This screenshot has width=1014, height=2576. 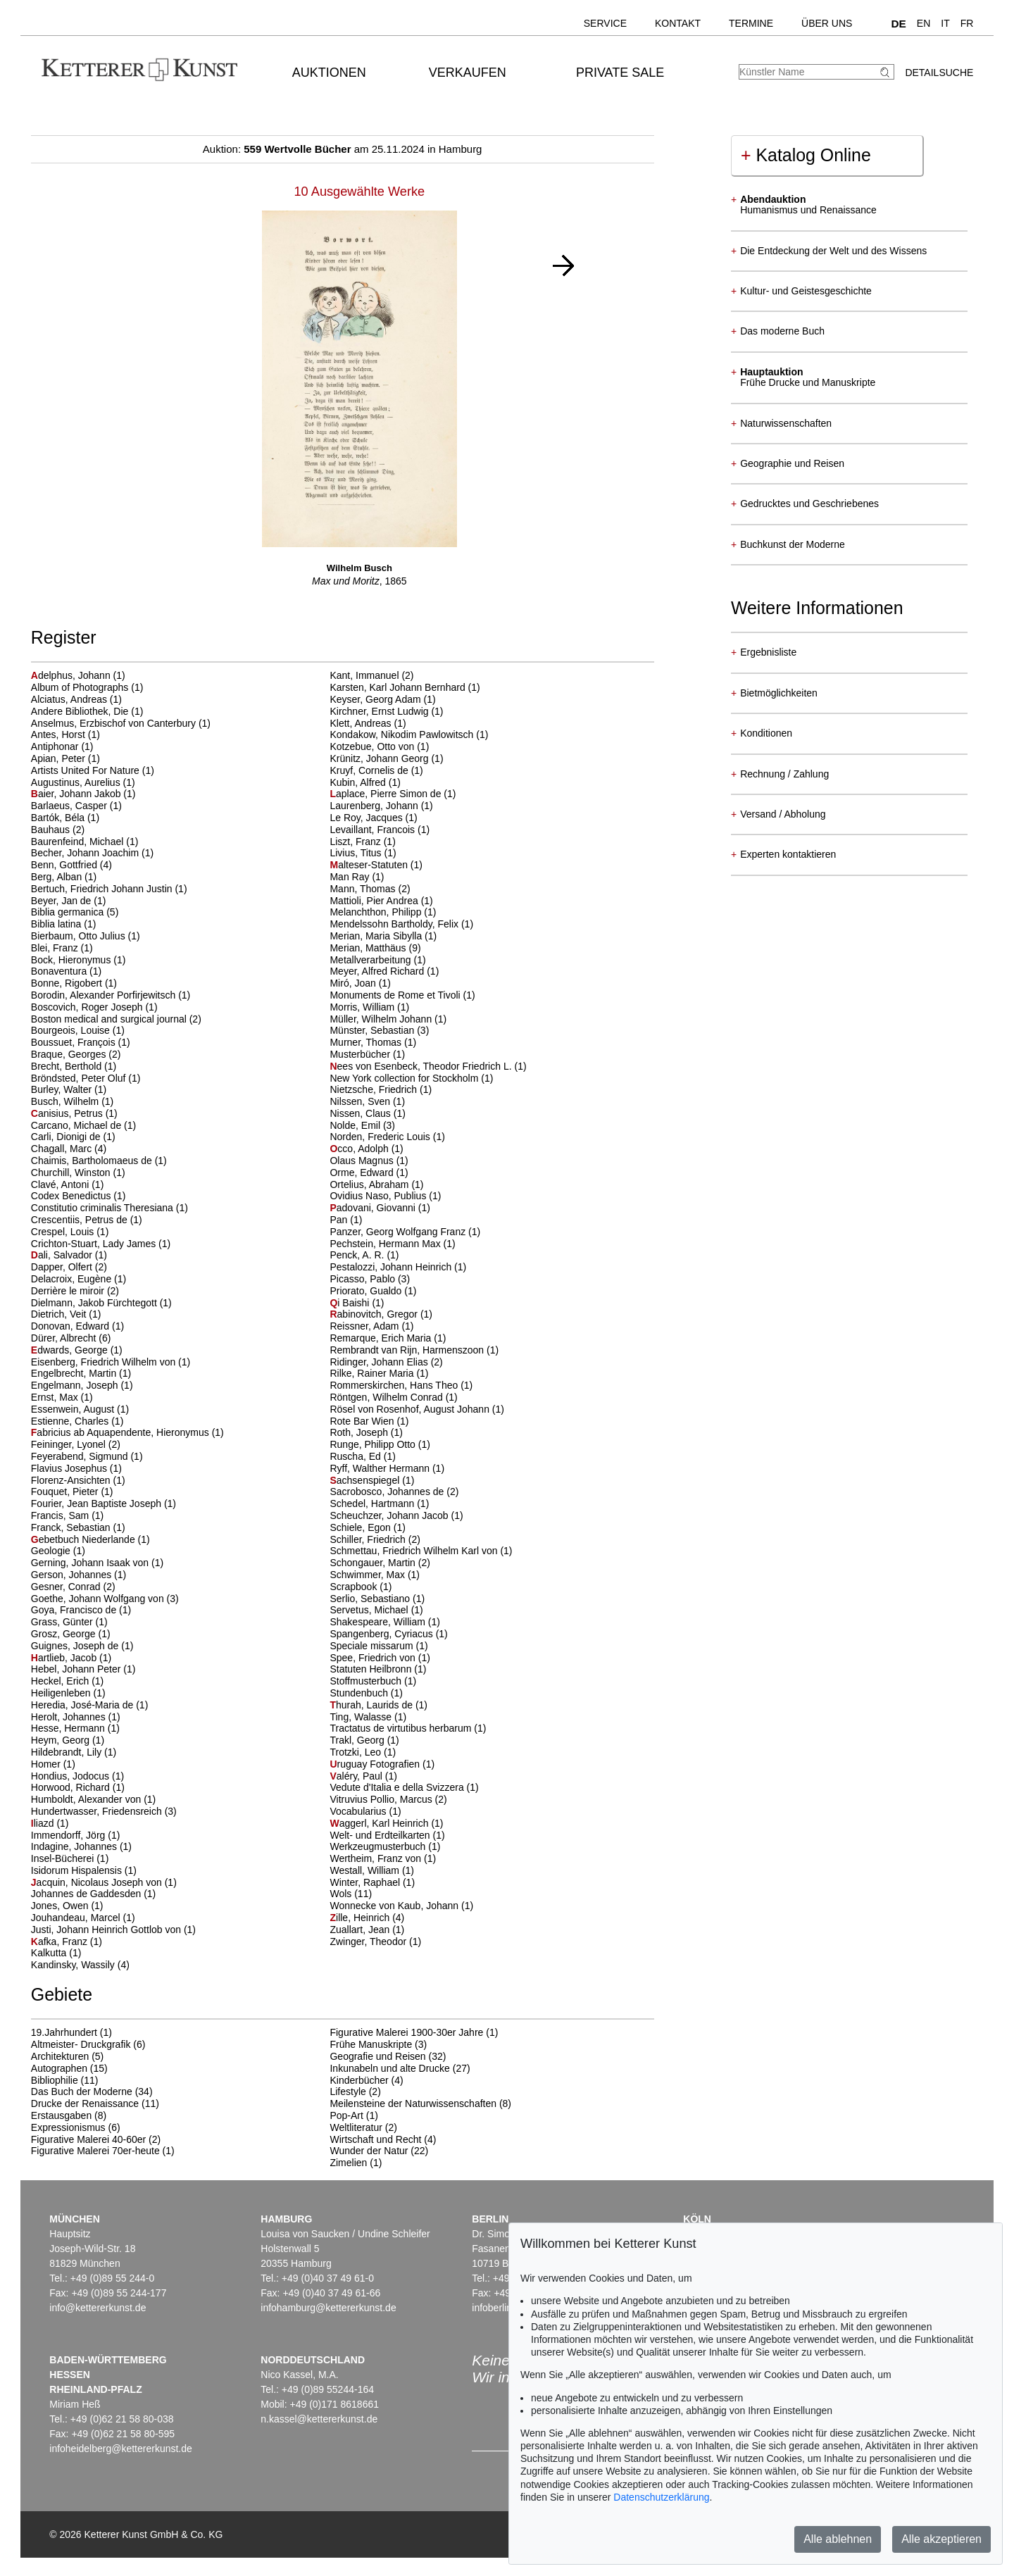 What do you see at coordinates (361, 1527) in the screenshot?
I see `Schiele, Egon` at bounding box center [361, 1527].